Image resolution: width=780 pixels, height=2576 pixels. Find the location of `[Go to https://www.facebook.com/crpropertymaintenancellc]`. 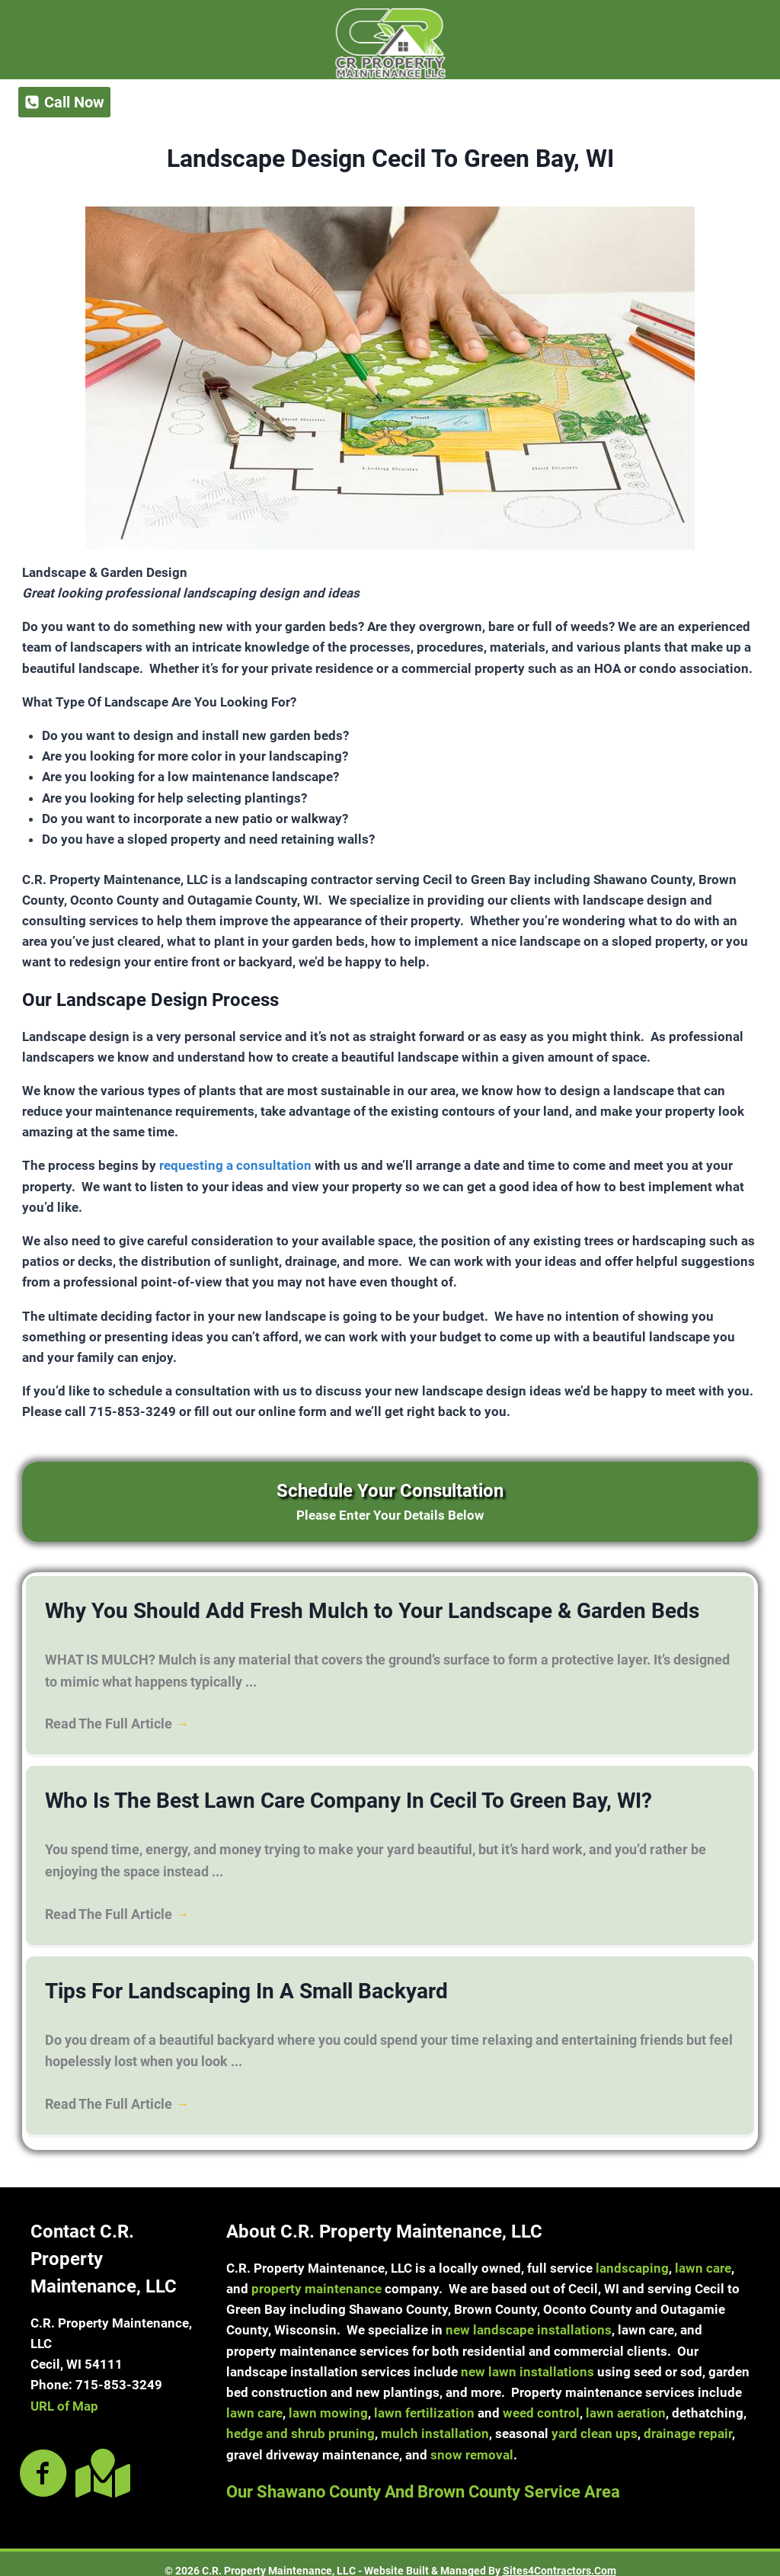

[Go to https://www.facebook.com/crpropertymaintenancellc] is located at coordinates (43, 2461).